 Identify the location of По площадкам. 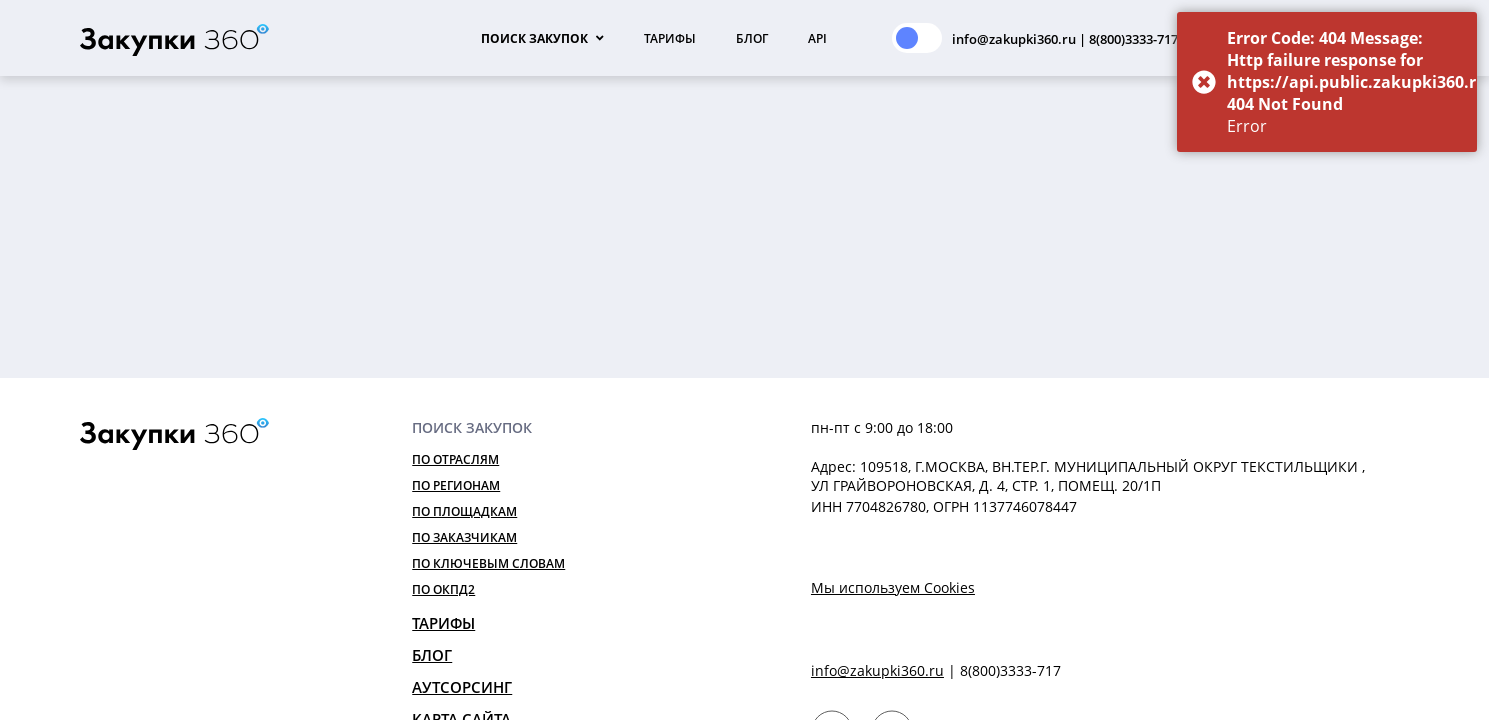
(464, 511).